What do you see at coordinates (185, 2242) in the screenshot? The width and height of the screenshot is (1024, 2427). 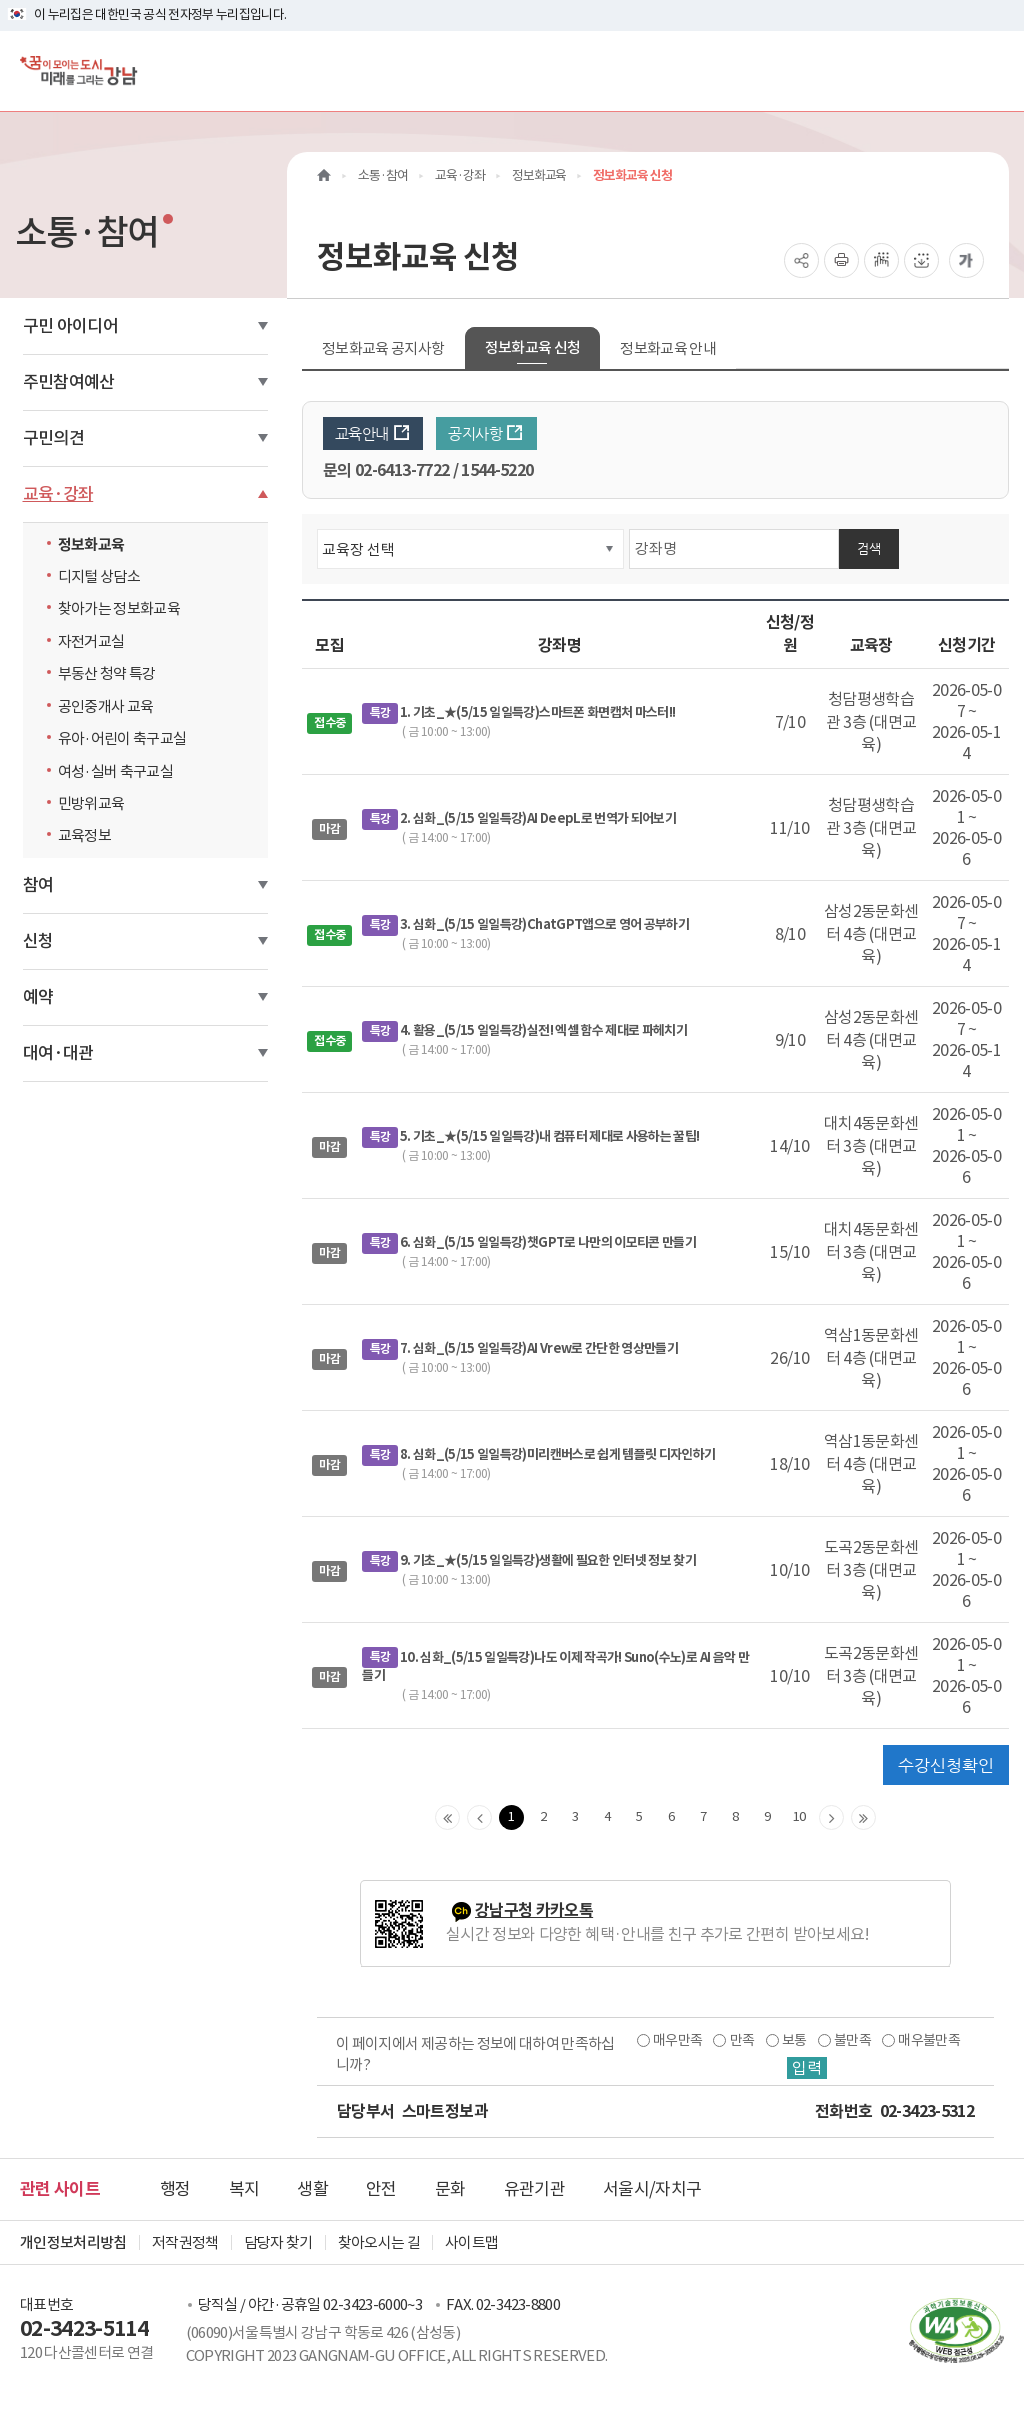 I see `저작권정책` at bounding box center [185, 2242].